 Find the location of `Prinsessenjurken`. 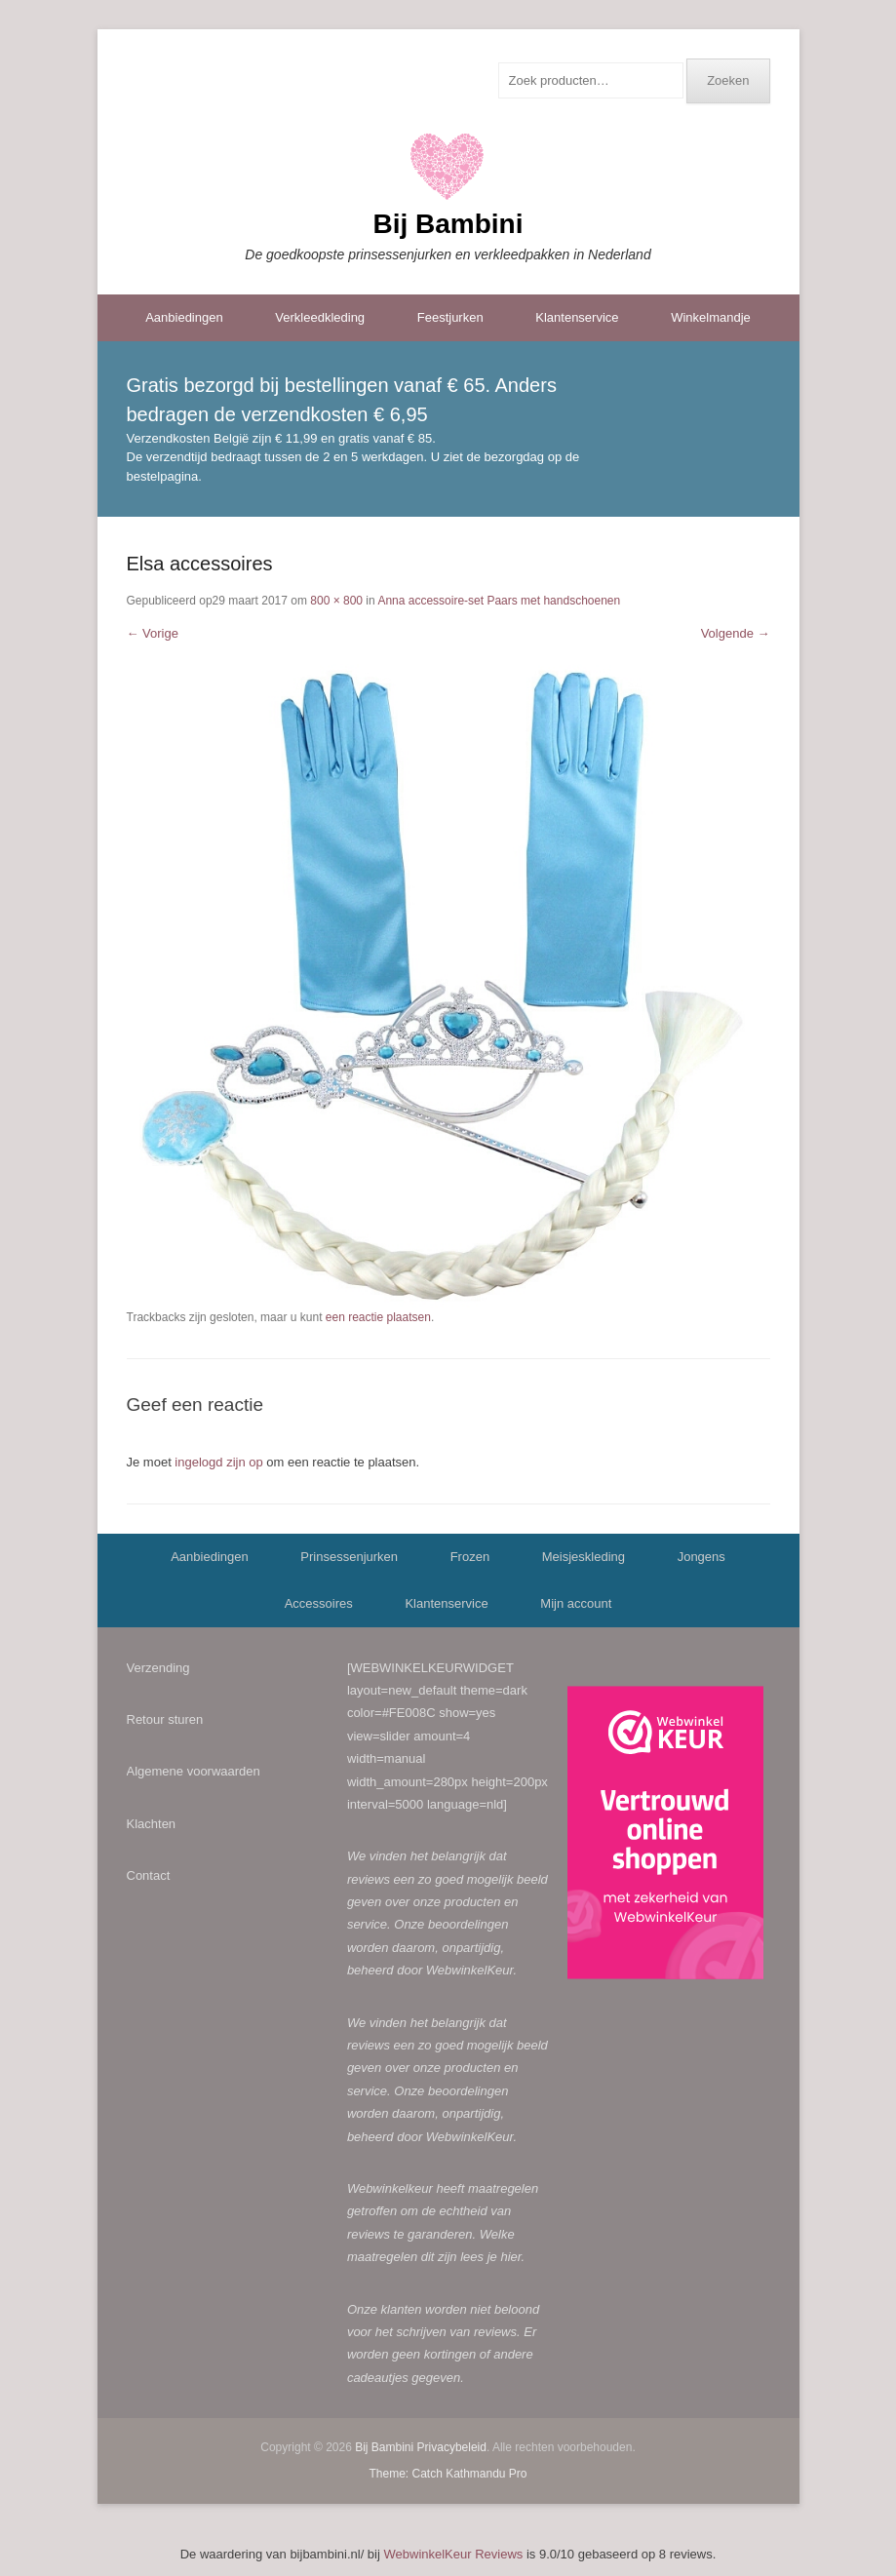

Prinsessenjurken is located at coordinates (349, 1556).